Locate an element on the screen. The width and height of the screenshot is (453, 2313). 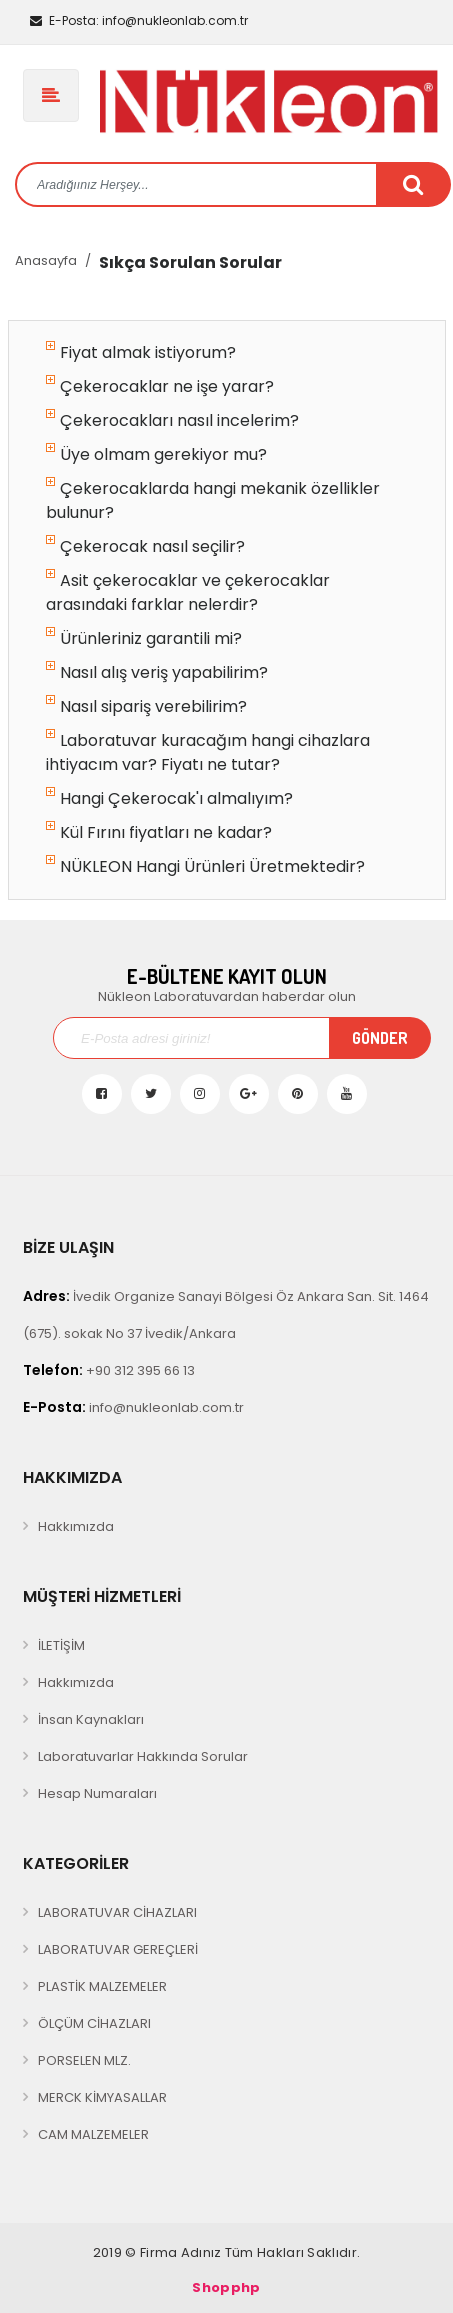
Laboratuvar kuracağım hangi cihazlara ihtiyacım var? Fiyatı ne tutar? is located at coordinates (208, 752).